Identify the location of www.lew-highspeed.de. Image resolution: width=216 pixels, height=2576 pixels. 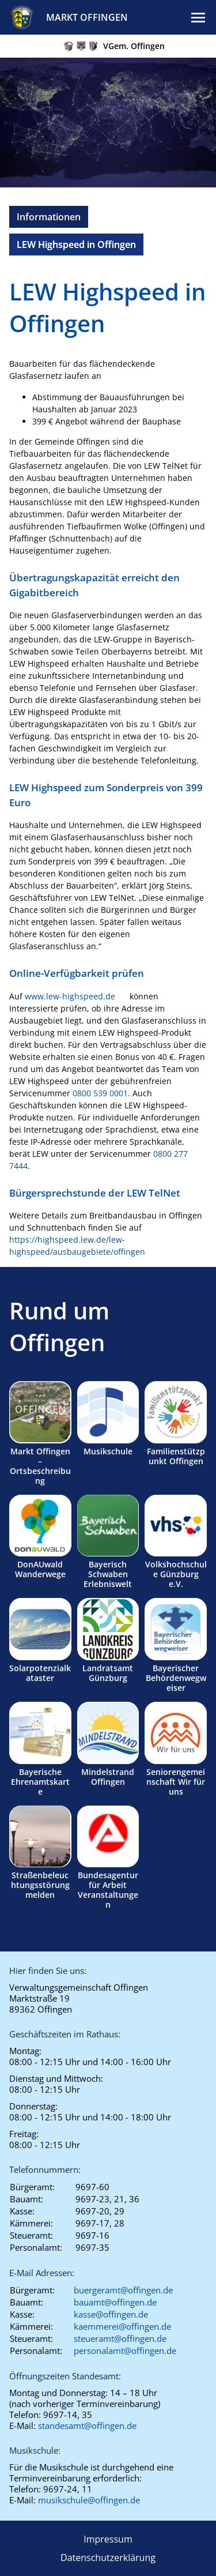
(70, 996).